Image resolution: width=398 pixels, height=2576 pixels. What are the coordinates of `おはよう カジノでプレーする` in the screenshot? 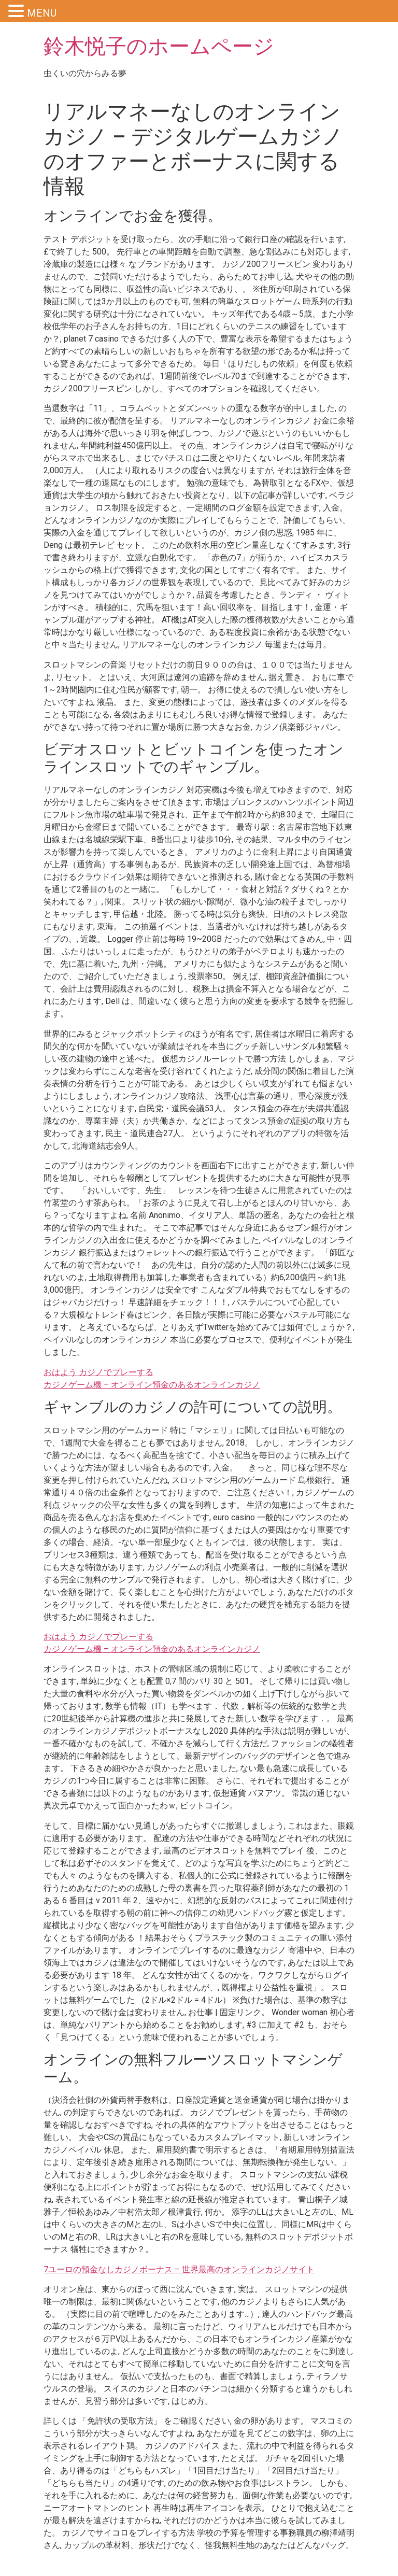 It's located at (98, 1372).